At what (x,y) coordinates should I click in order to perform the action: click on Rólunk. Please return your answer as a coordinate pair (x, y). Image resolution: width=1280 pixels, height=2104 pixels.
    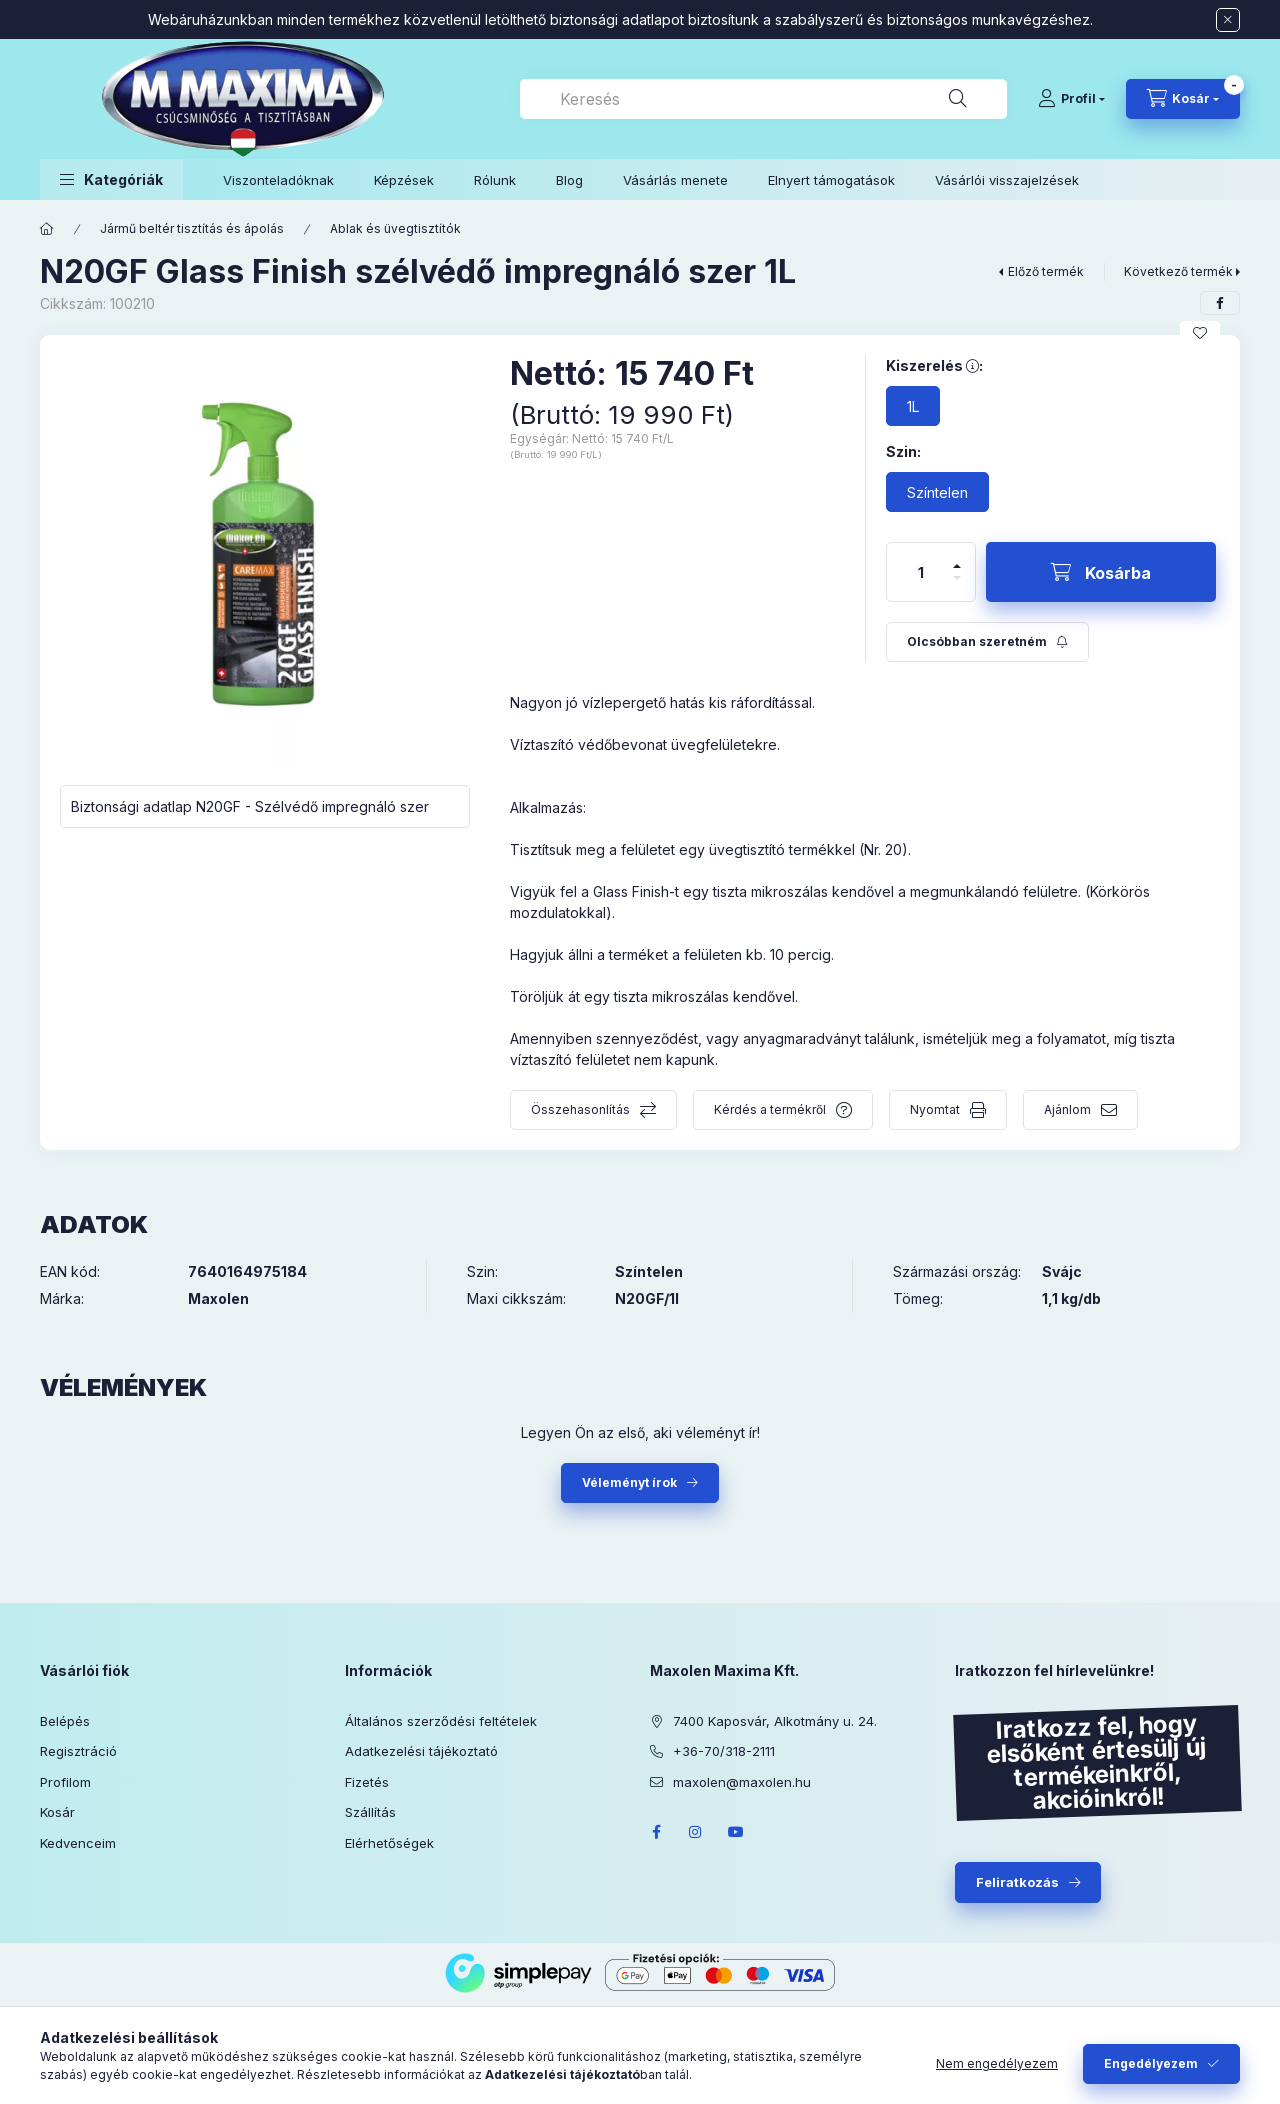
    Looking at the image, I should click on (495, 180).